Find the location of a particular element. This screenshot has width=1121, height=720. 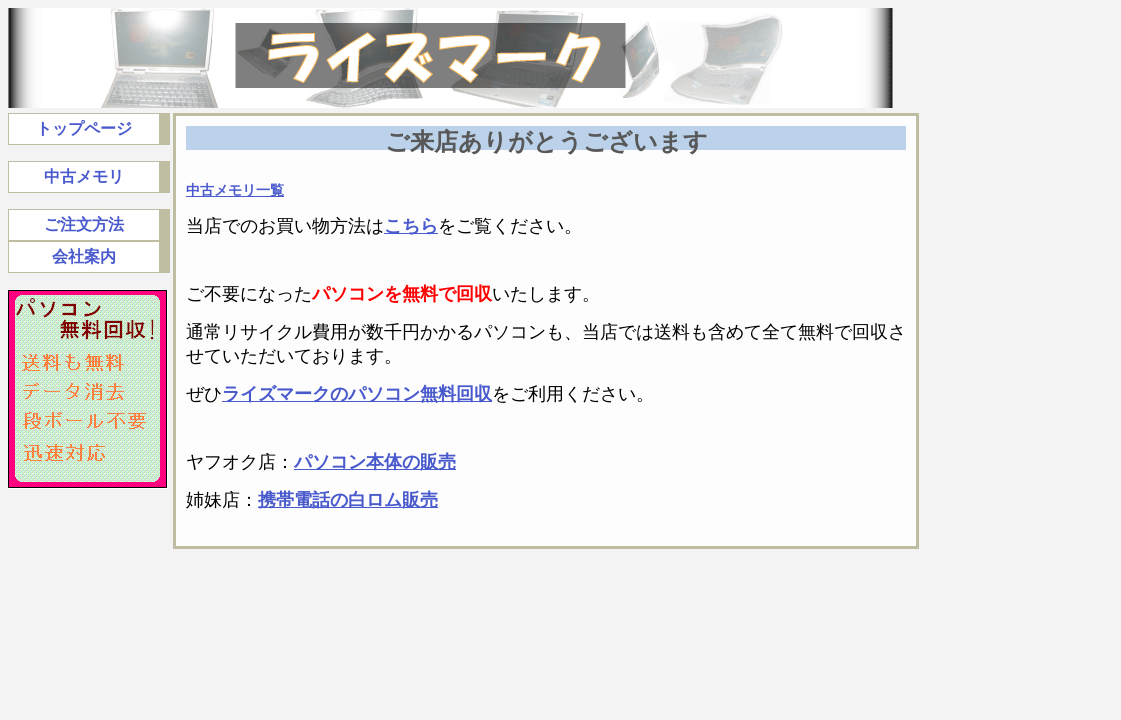

トップページ is located at coordinates (84, 128).